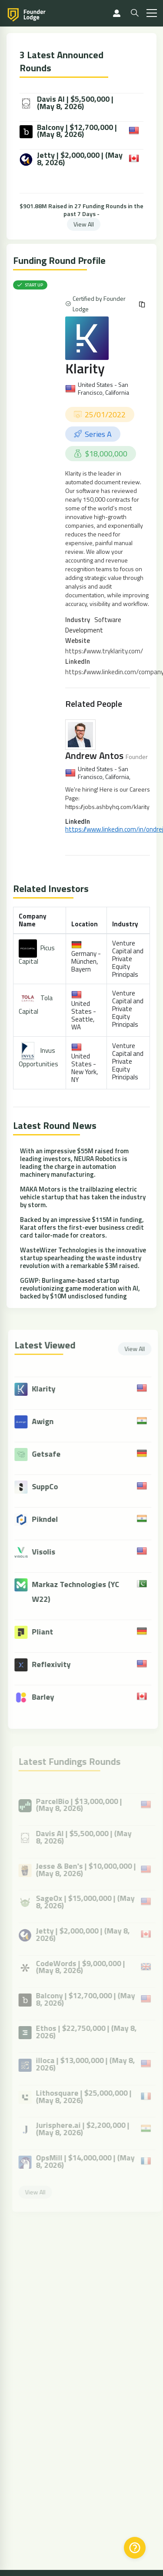 The height and width of the screenshot is (2576, 163). What do you see at coordinates (71, 159) in the screenshot?
I see `Jetty | $2,000,000 | (May 8, 2026)` at bounding box center [71, 159].